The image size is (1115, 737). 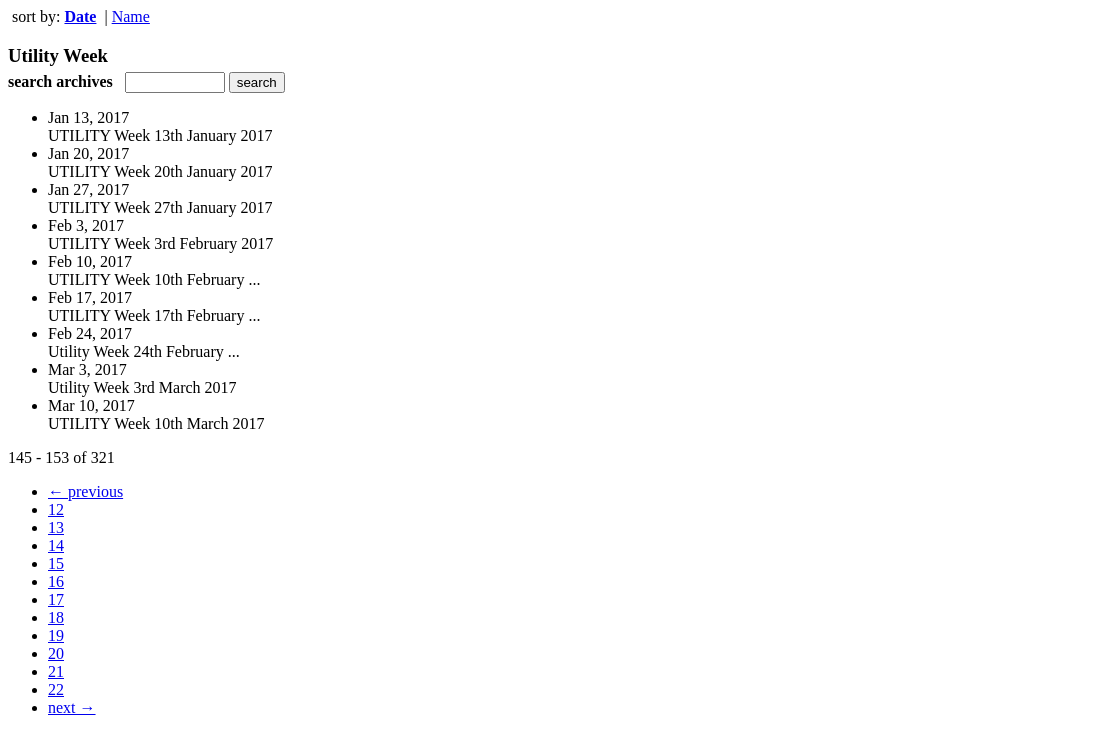 I want to click on next →, so click(x=72, y=707).